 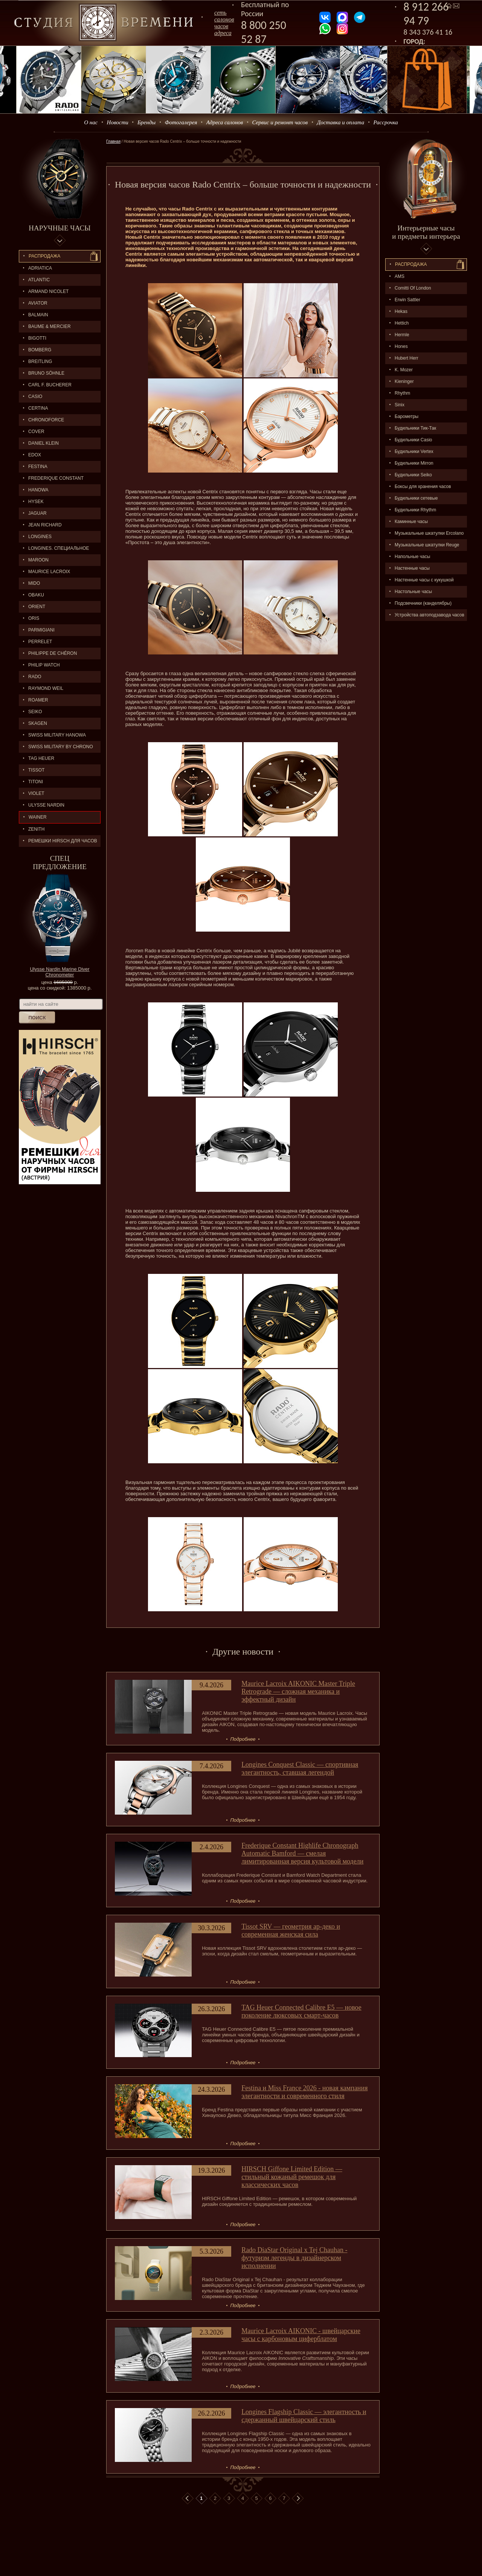 What do you see at coordinates (34, 676) in the screenshot?
I see `RADO` at bounding box center [34, 676].